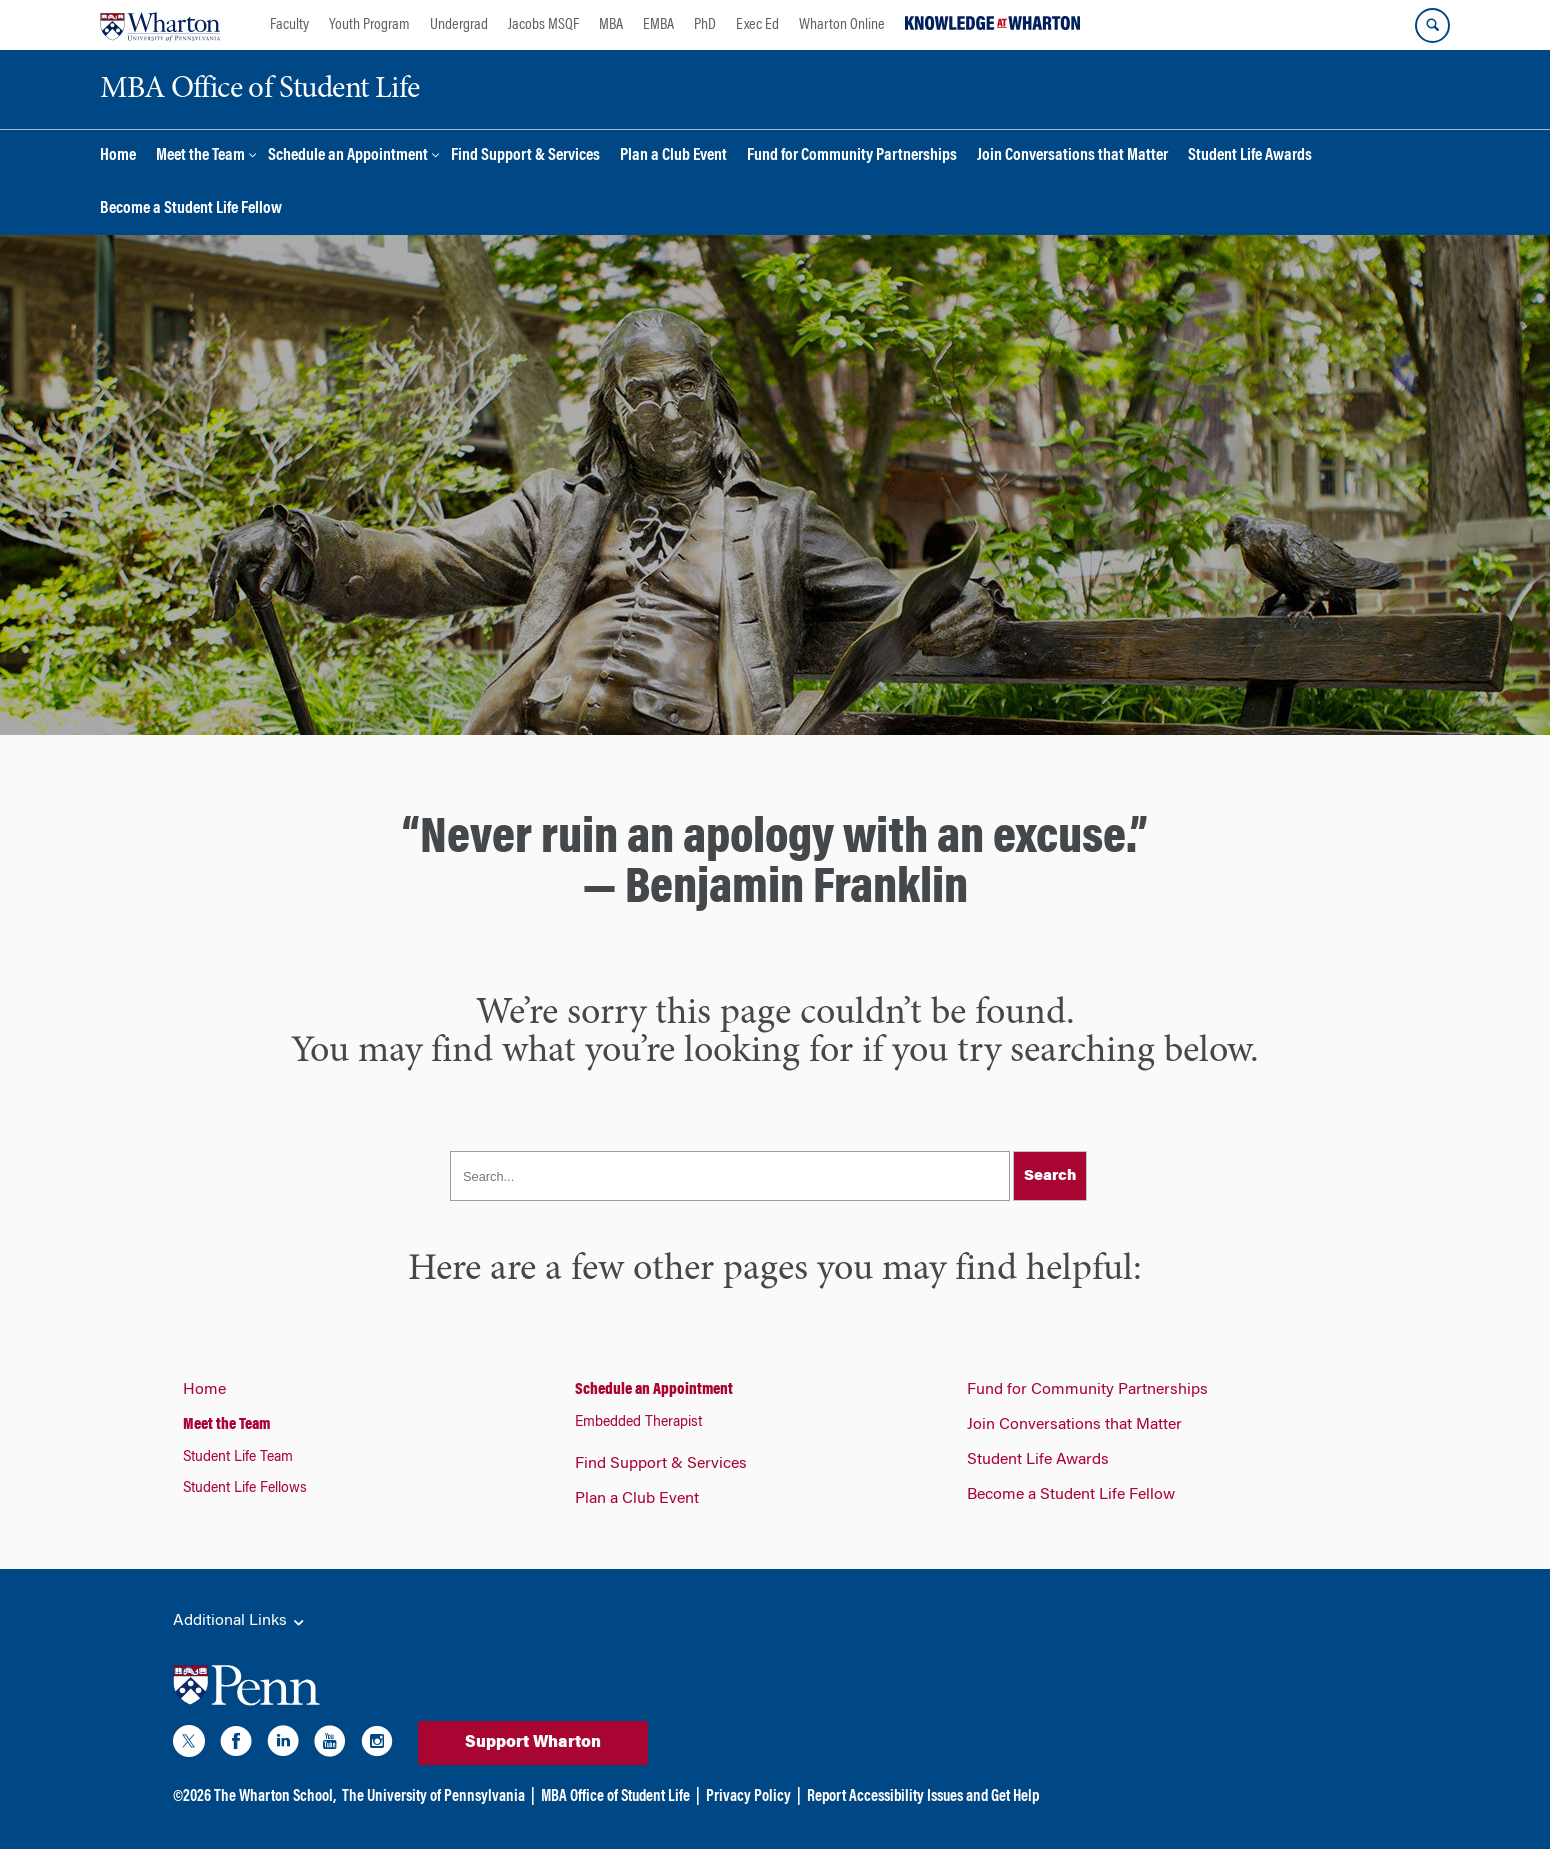  Describe the element at coordinates (525, 156) in the screenshot. I see `Find Support & Services` at that location.